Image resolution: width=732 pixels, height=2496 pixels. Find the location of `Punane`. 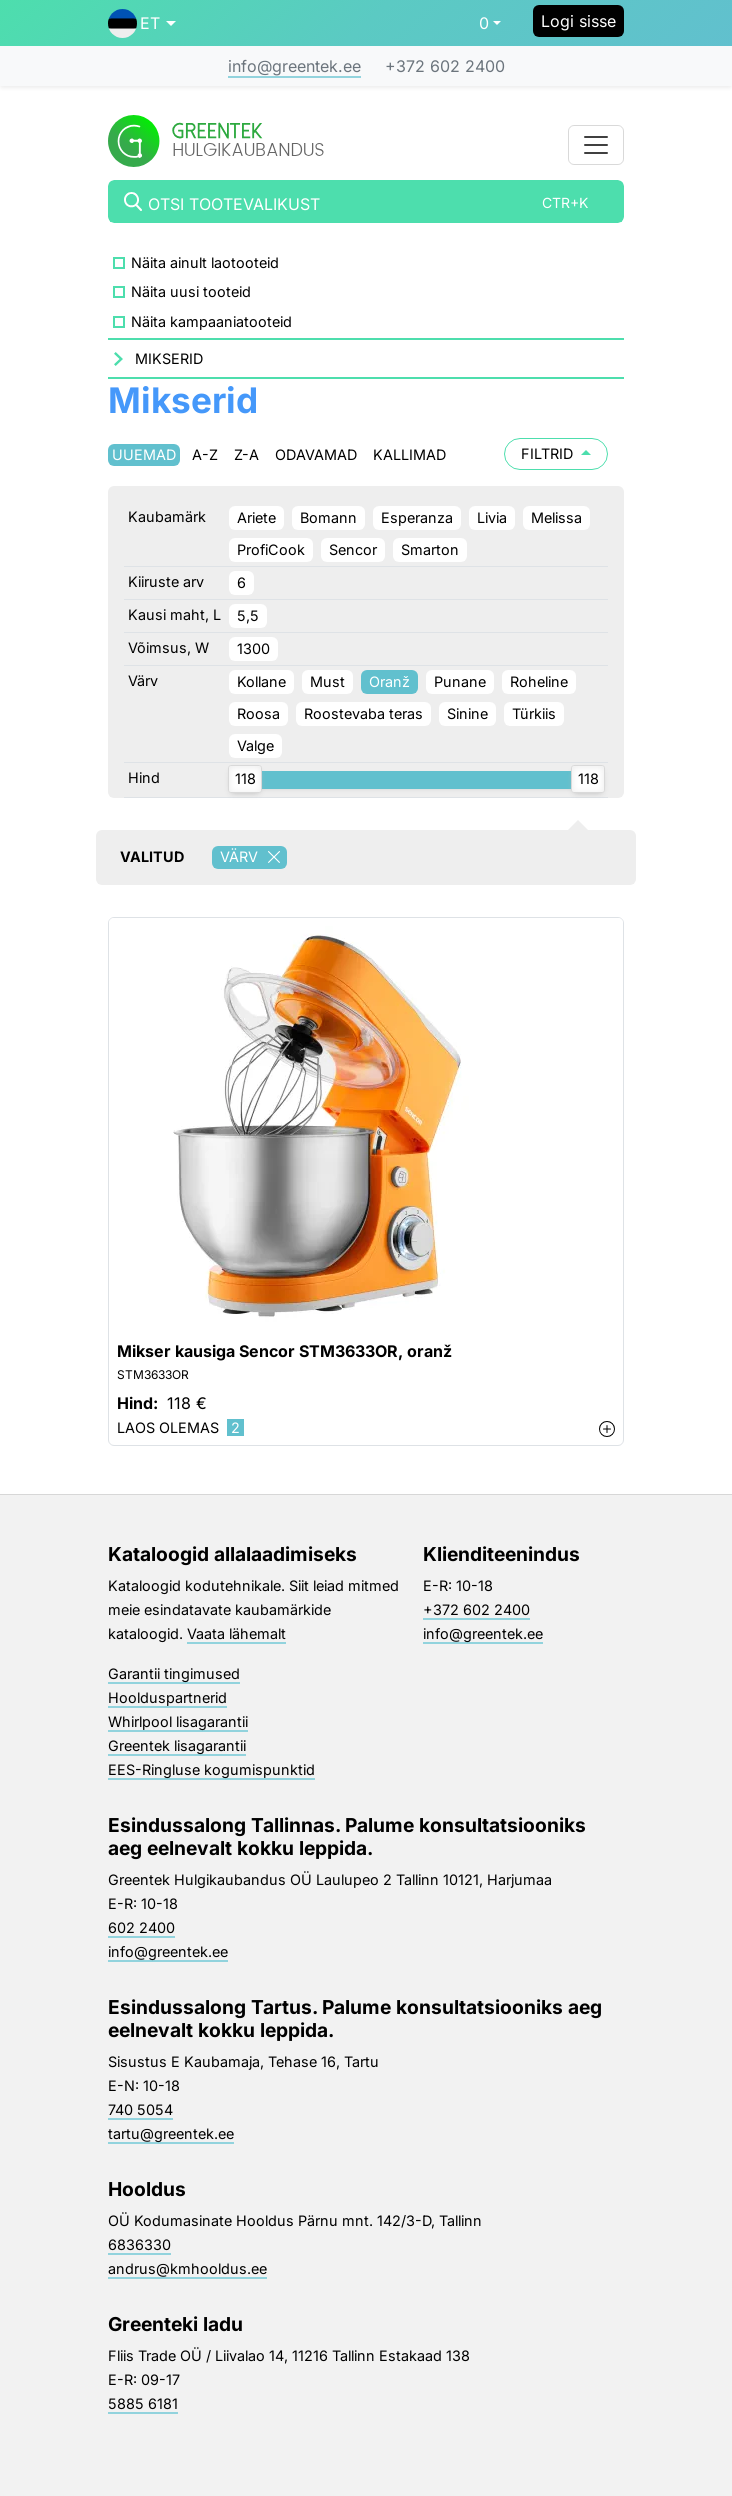

Punane is located at coordinates (460, 681).